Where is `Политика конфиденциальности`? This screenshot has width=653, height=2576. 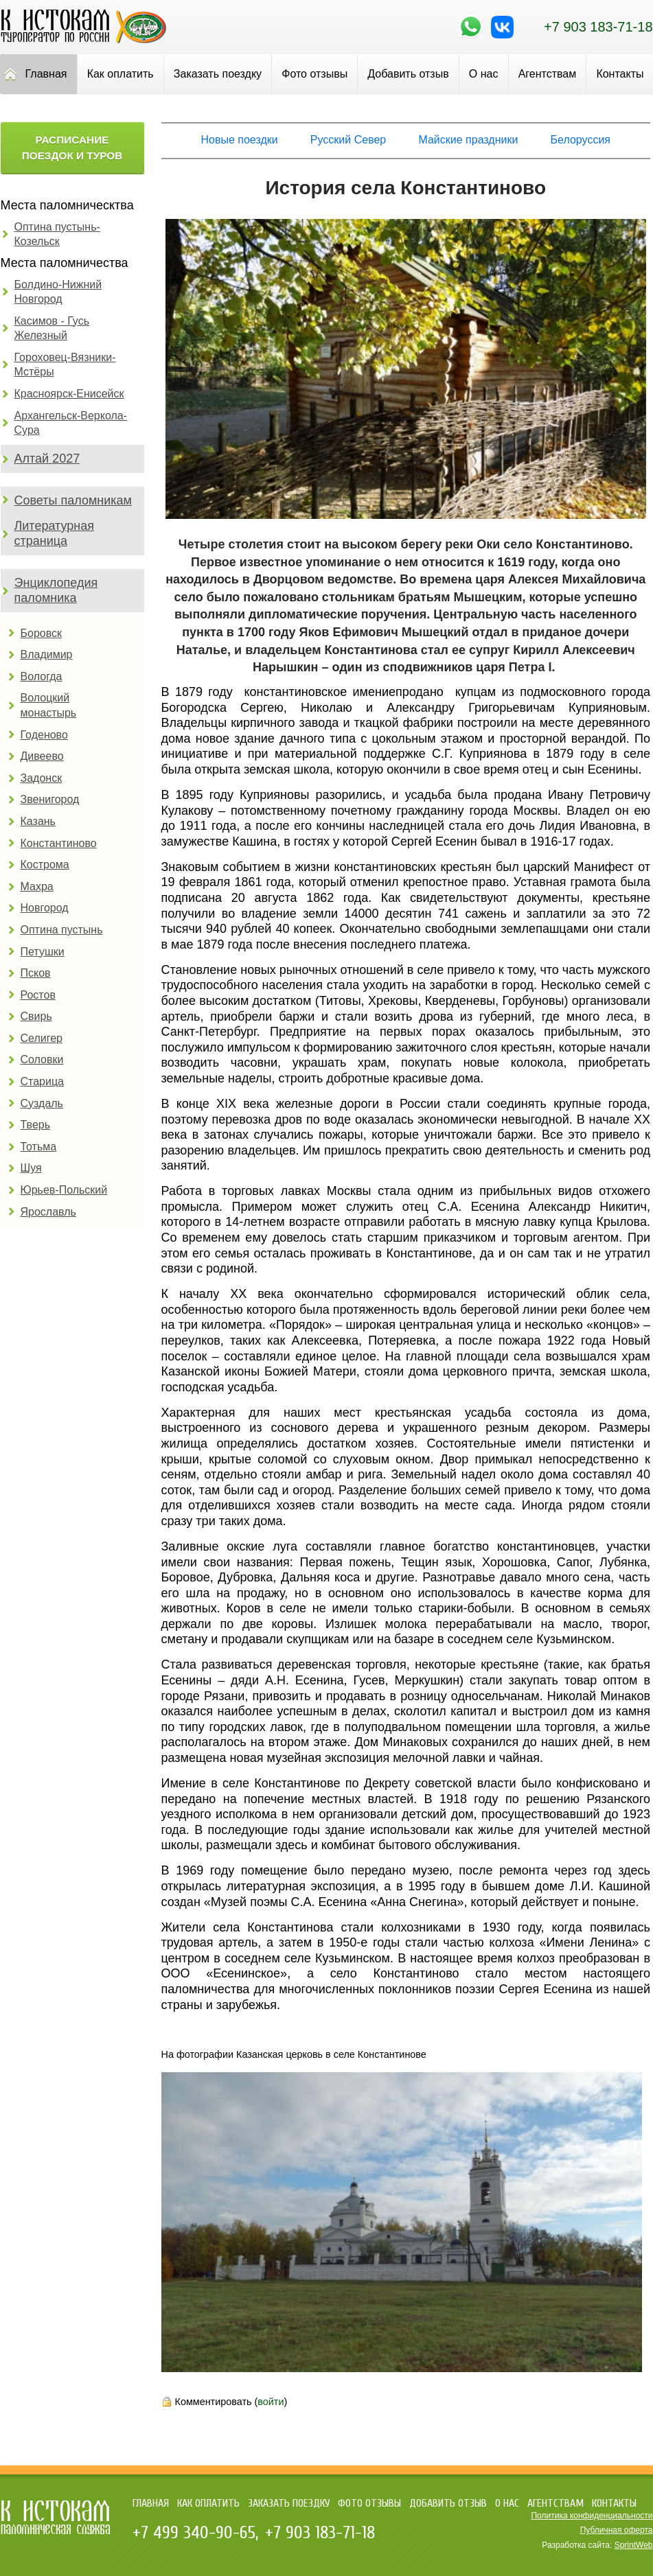 Политика конфиденциальности is located at coordinates (591, 2515).